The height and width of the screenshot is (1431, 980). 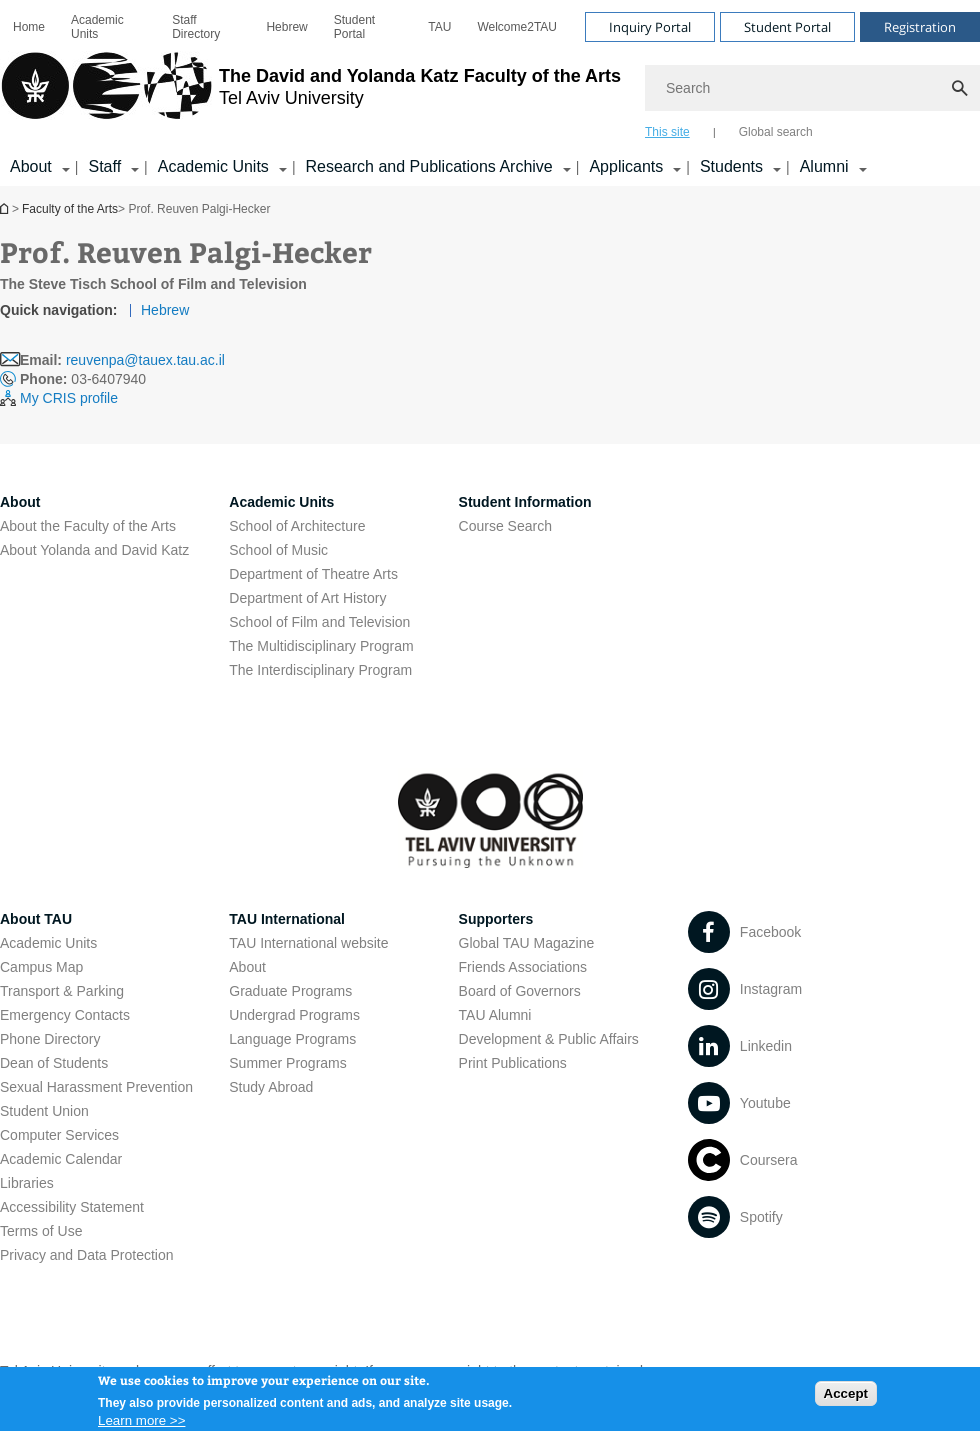 I want to click on Development & Public Affairs, so click(x=549, y=1039).